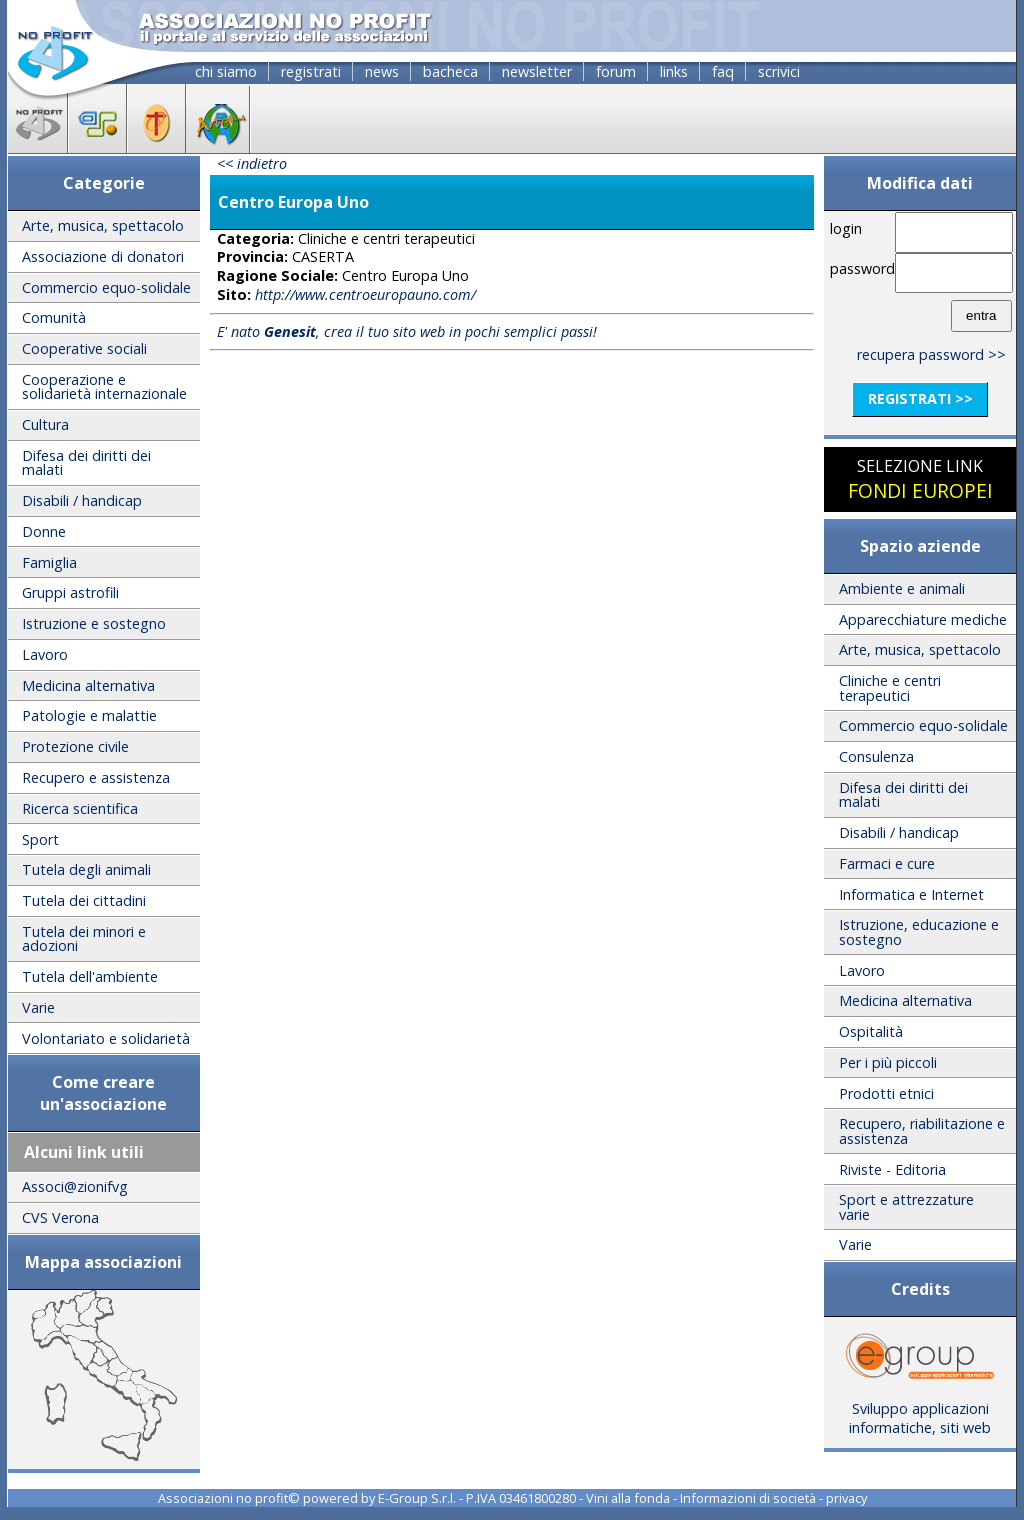  Describe the element at coordinates (779, 71) in the screenshot. I see `scrivici` at that location.